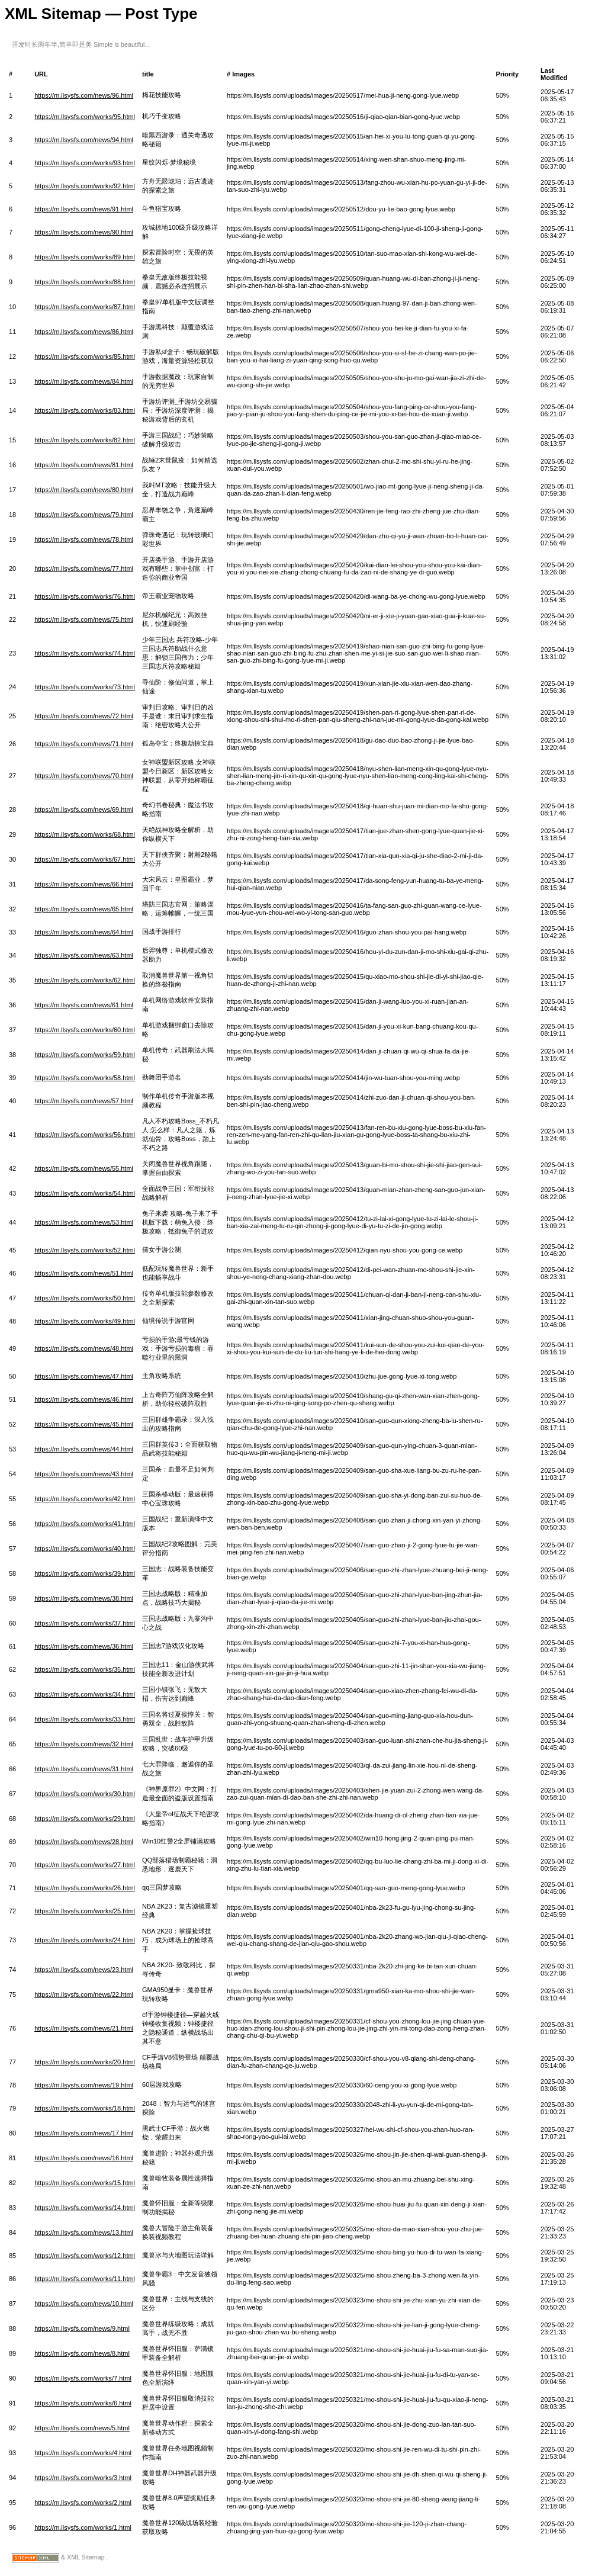 The height and width of the screenshot is (2576, 595). I want to click on https://m.llsysfs.com/works/1.html, so click(82, 2527).